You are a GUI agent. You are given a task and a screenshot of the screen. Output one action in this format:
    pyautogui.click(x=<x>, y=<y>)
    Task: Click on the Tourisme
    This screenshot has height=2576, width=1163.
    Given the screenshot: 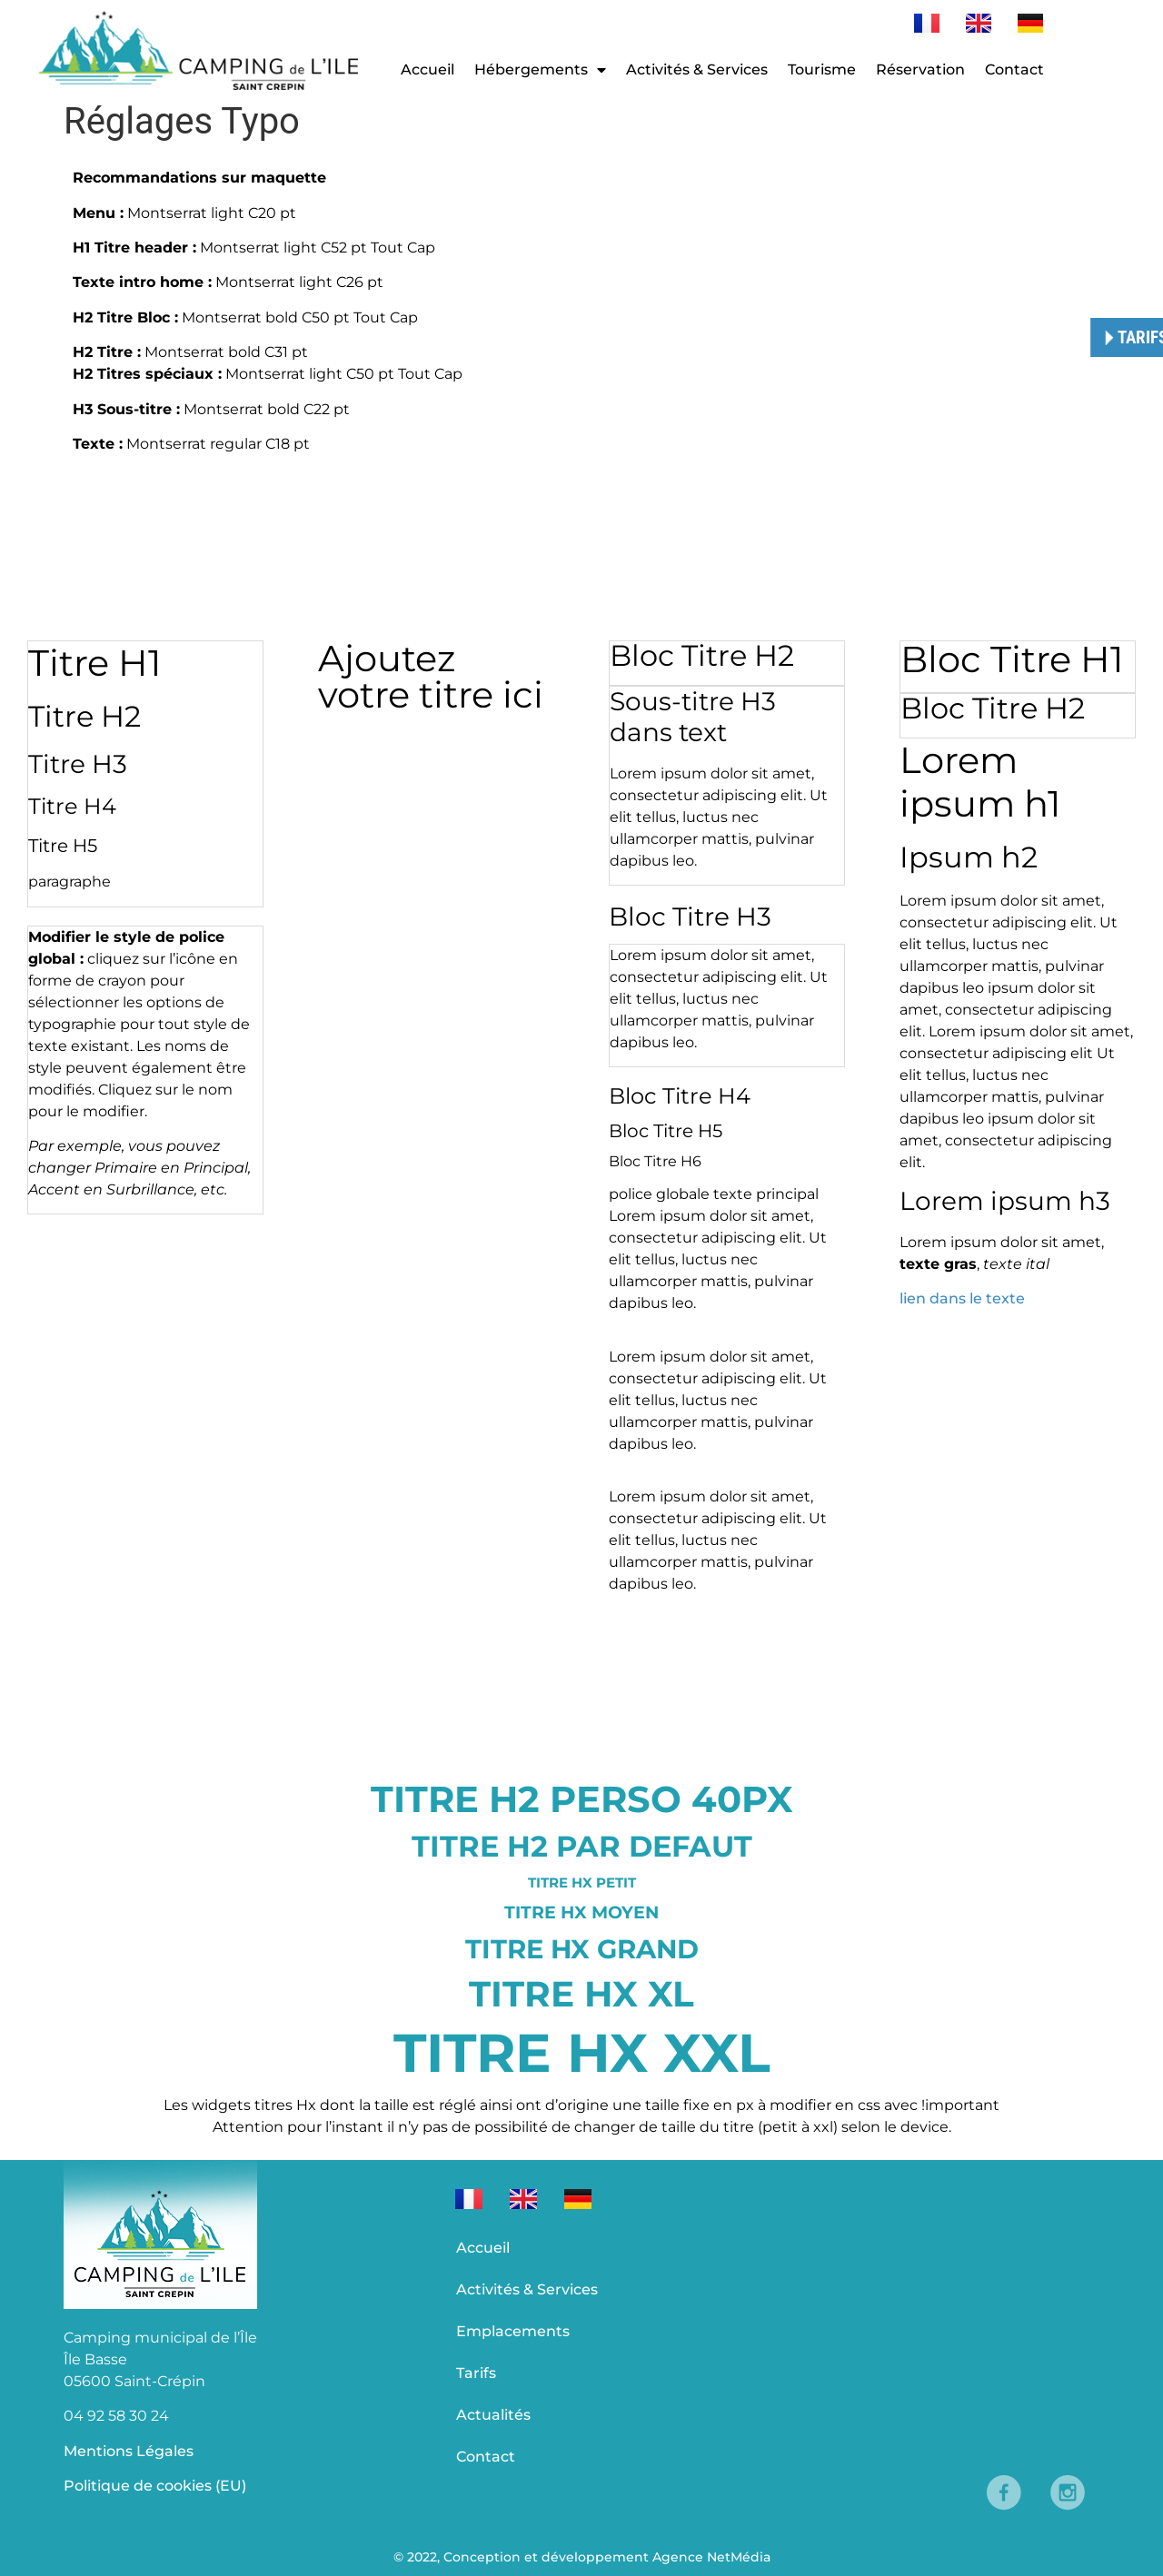 What is the action you would take?
    pyautogui.click(x=822, y=69)
    